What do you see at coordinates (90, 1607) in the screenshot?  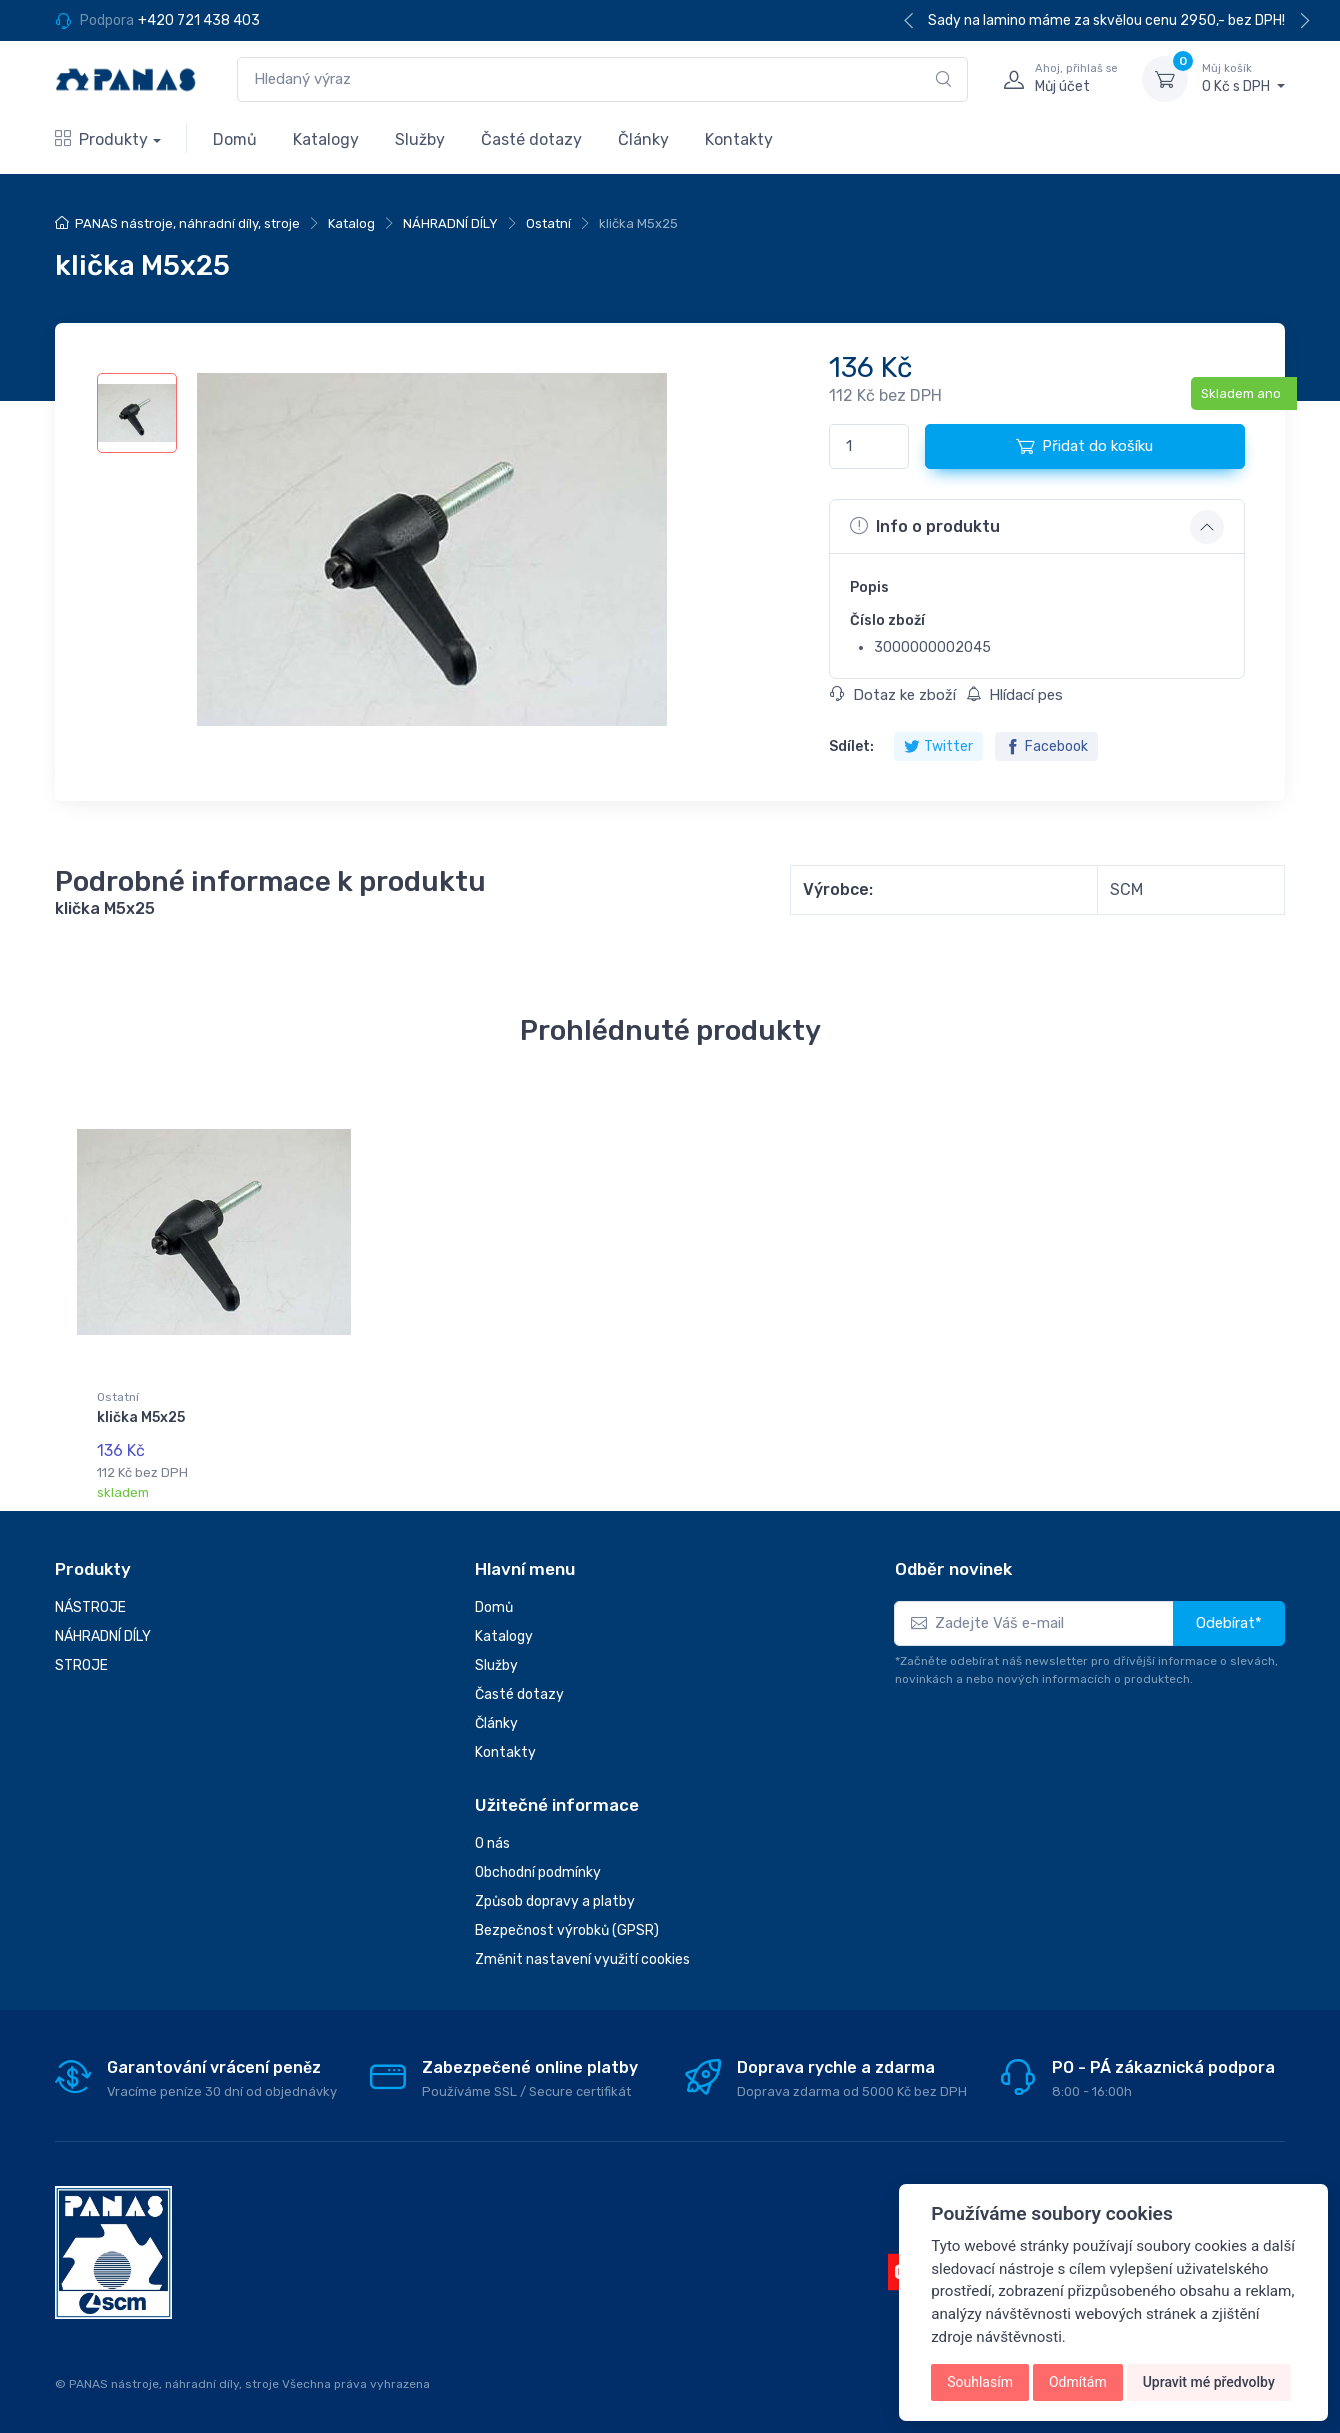 I see `NÁSTROJE` at bounding box center [90, 1607].